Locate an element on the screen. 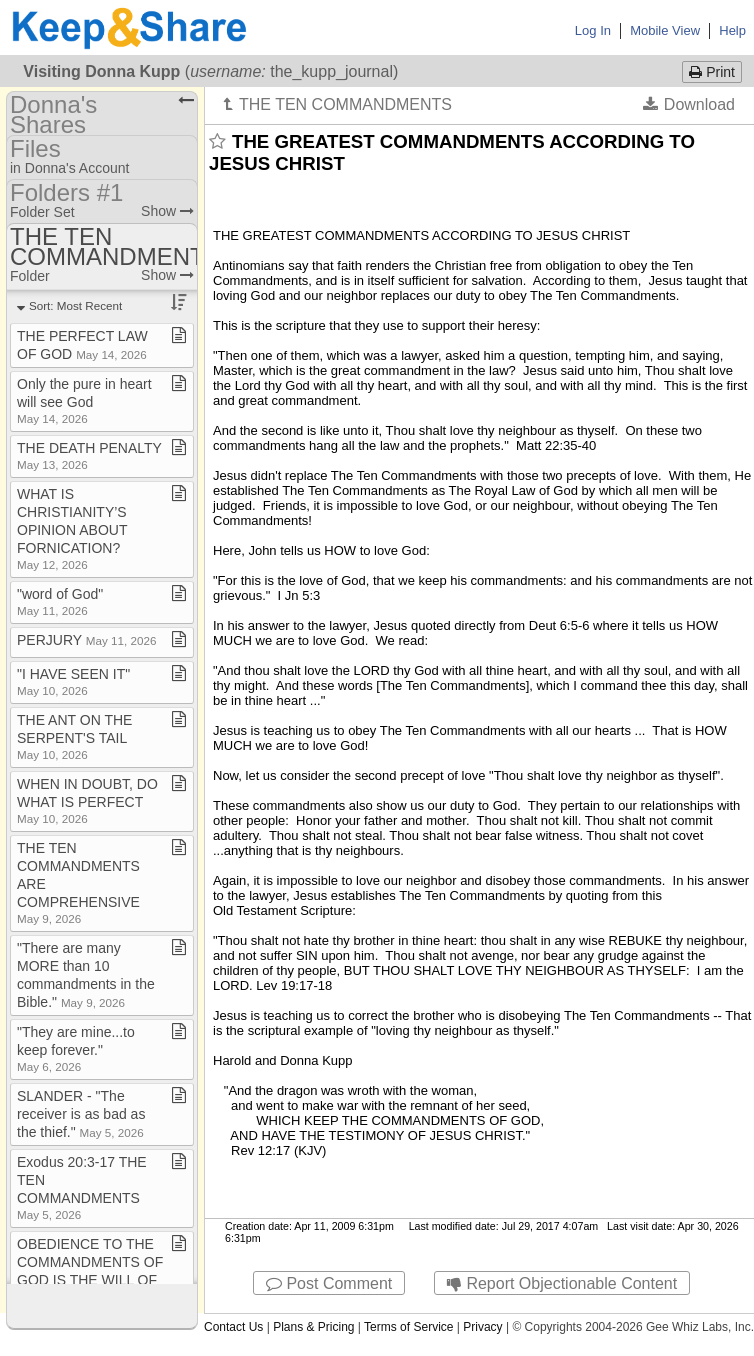 The height and width of the screenshot is (1356, 754). "word of God" is located at coordinates (60, 601).